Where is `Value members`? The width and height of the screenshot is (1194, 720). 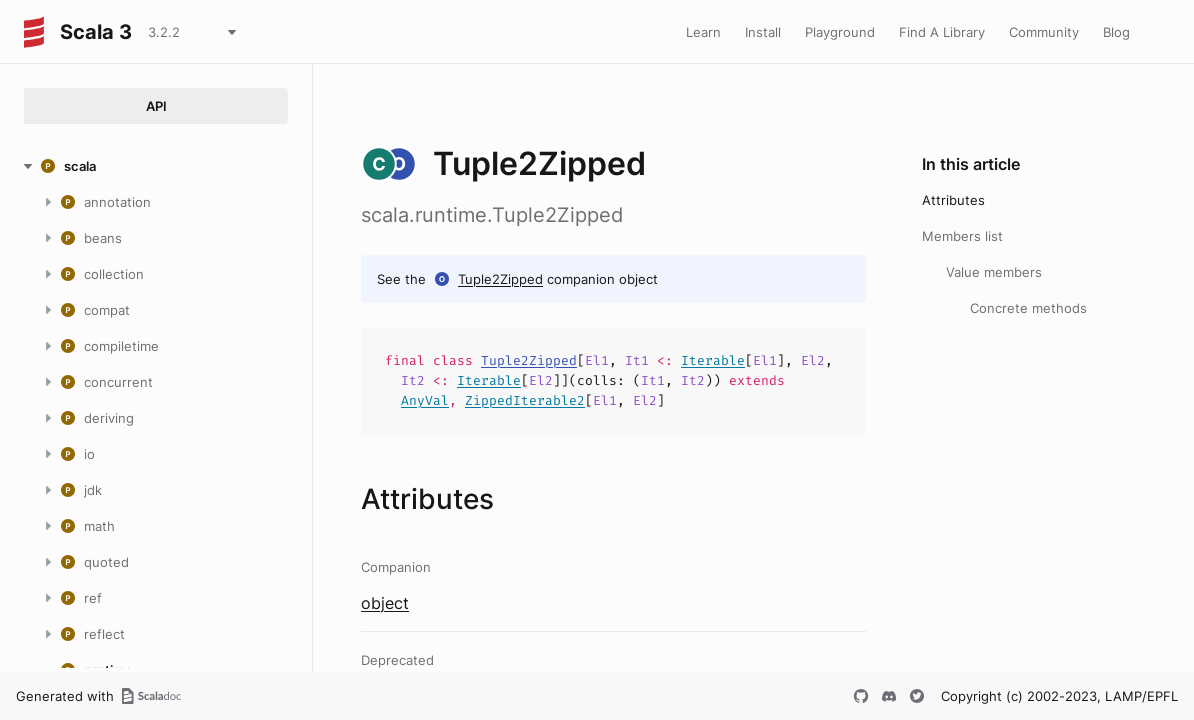 Value members is located at coordinates (994, 272).